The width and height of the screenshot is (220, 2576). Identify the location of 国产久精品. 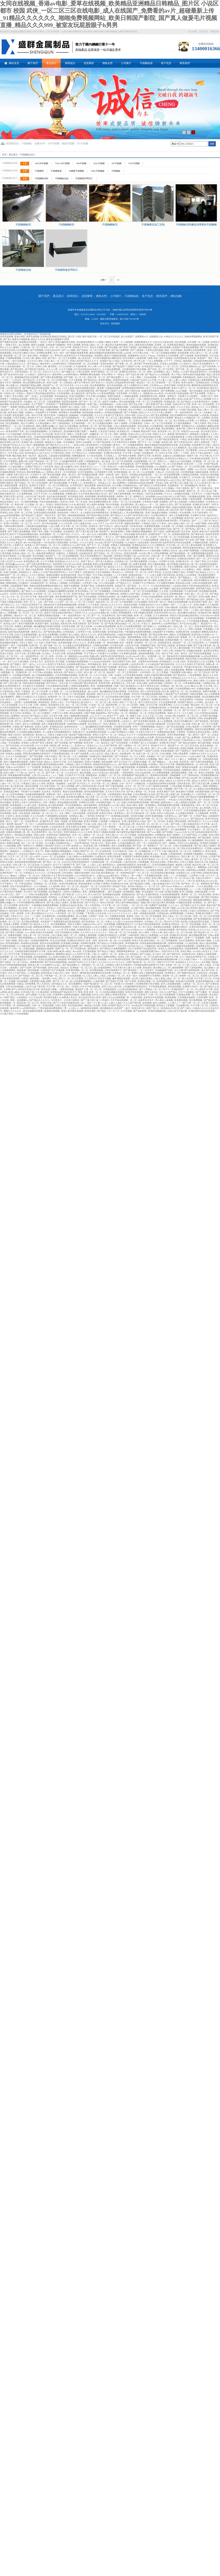
(159, 531).